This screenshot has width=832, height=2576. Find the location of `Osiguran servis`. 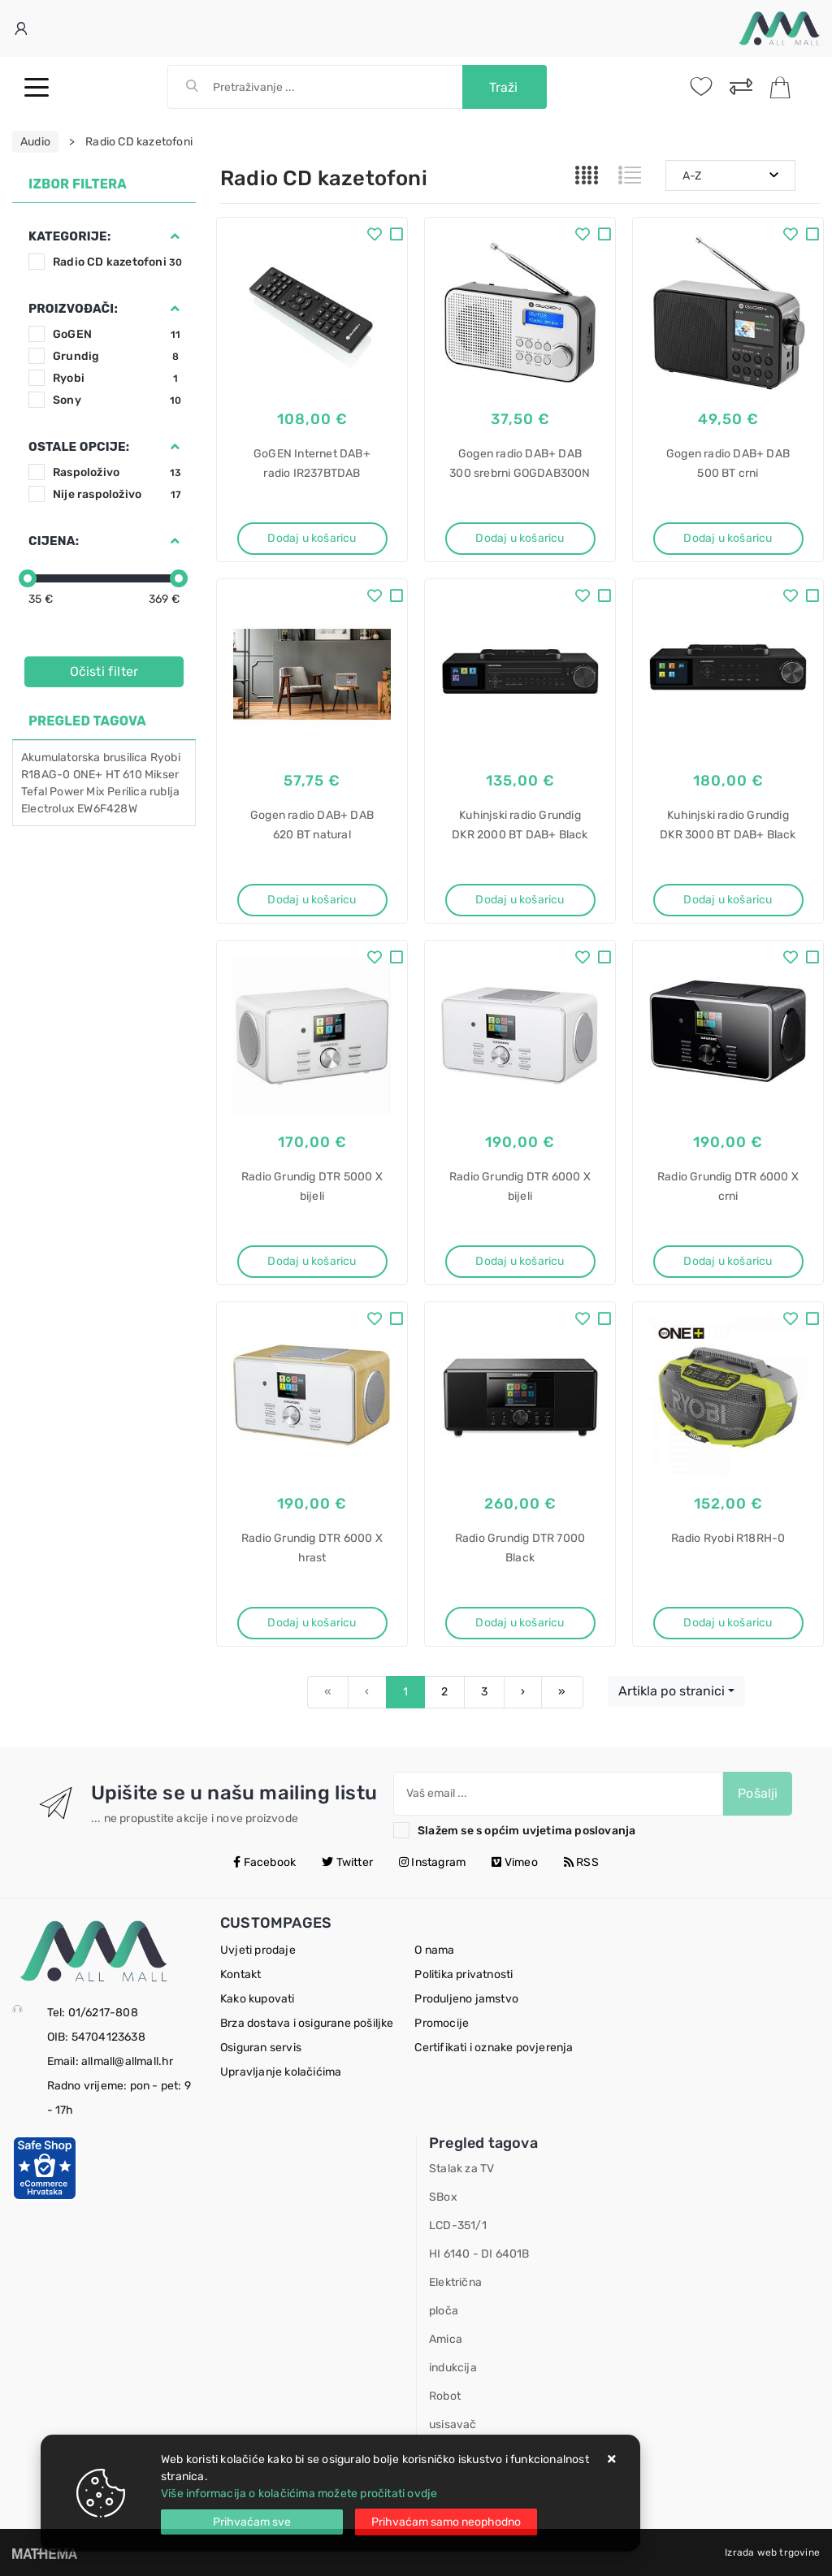

Osiguran servis is located at coordinates (260, 2047).